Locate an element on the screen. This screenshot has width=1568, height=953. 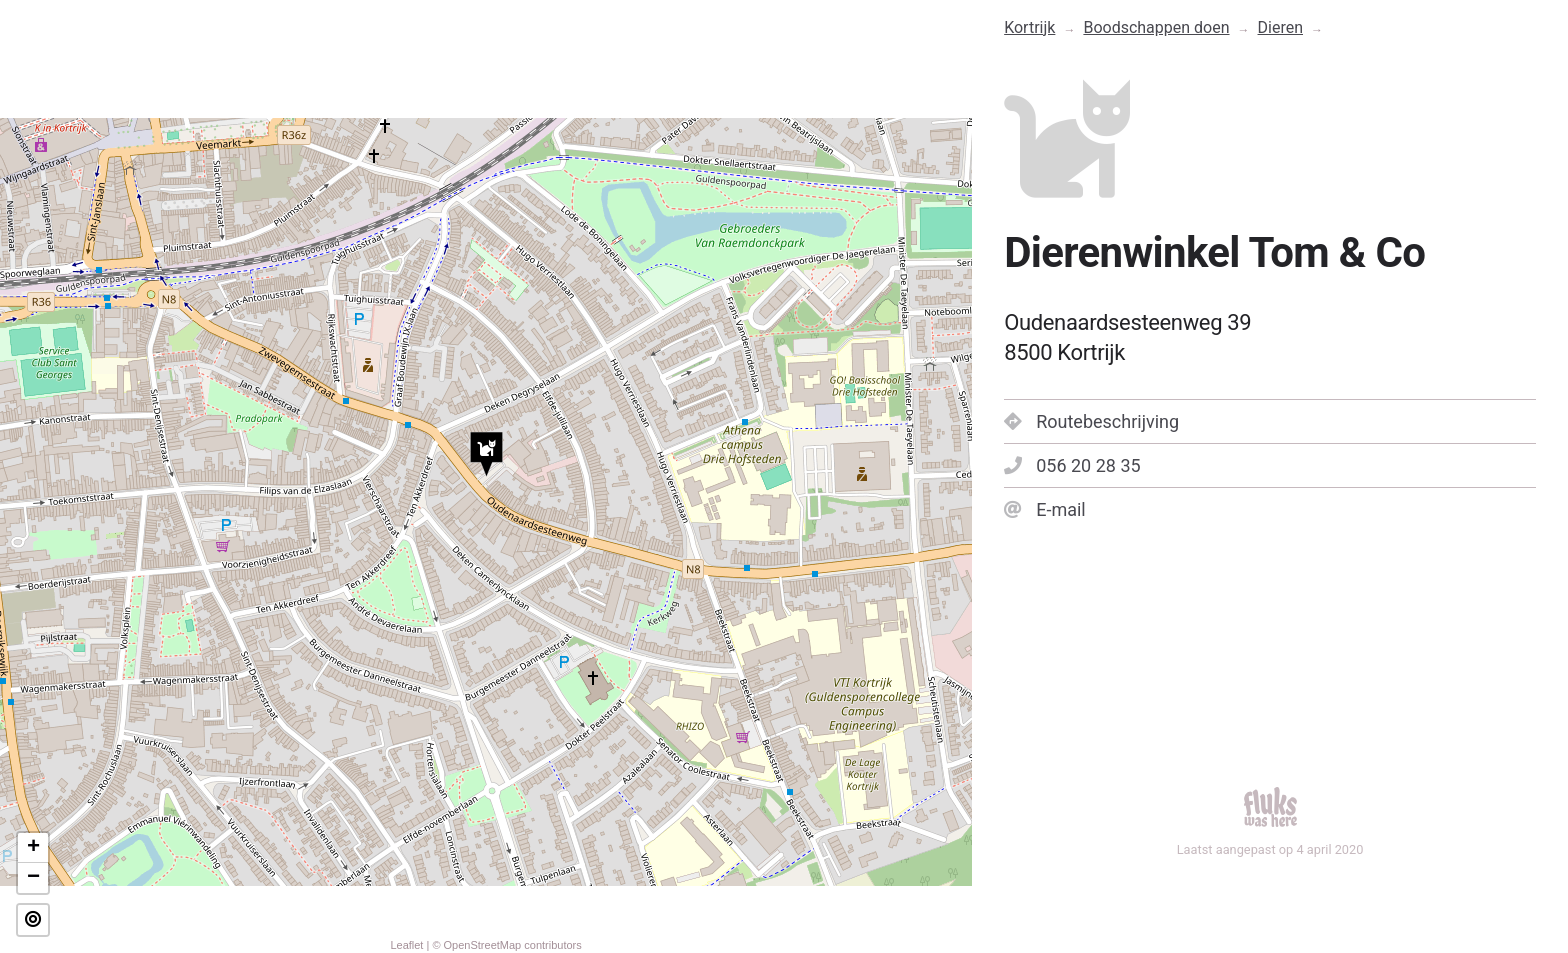
Routebeschrijving is located at coordinates (1091, 421).